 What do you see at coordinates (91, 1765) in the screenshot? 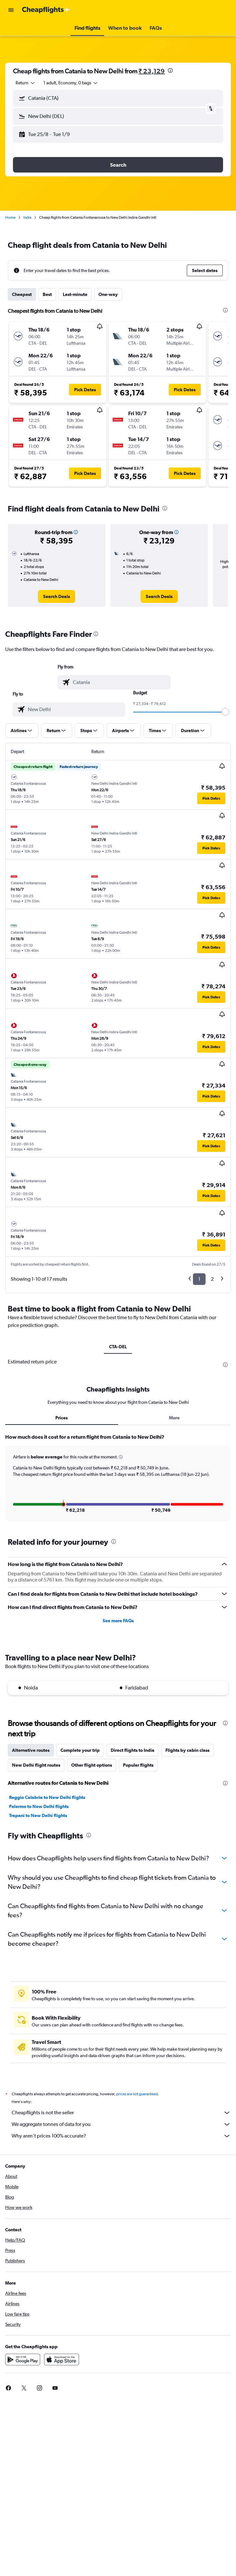
I see `Other flight options [tab]` at bounding box center [91, 1765].